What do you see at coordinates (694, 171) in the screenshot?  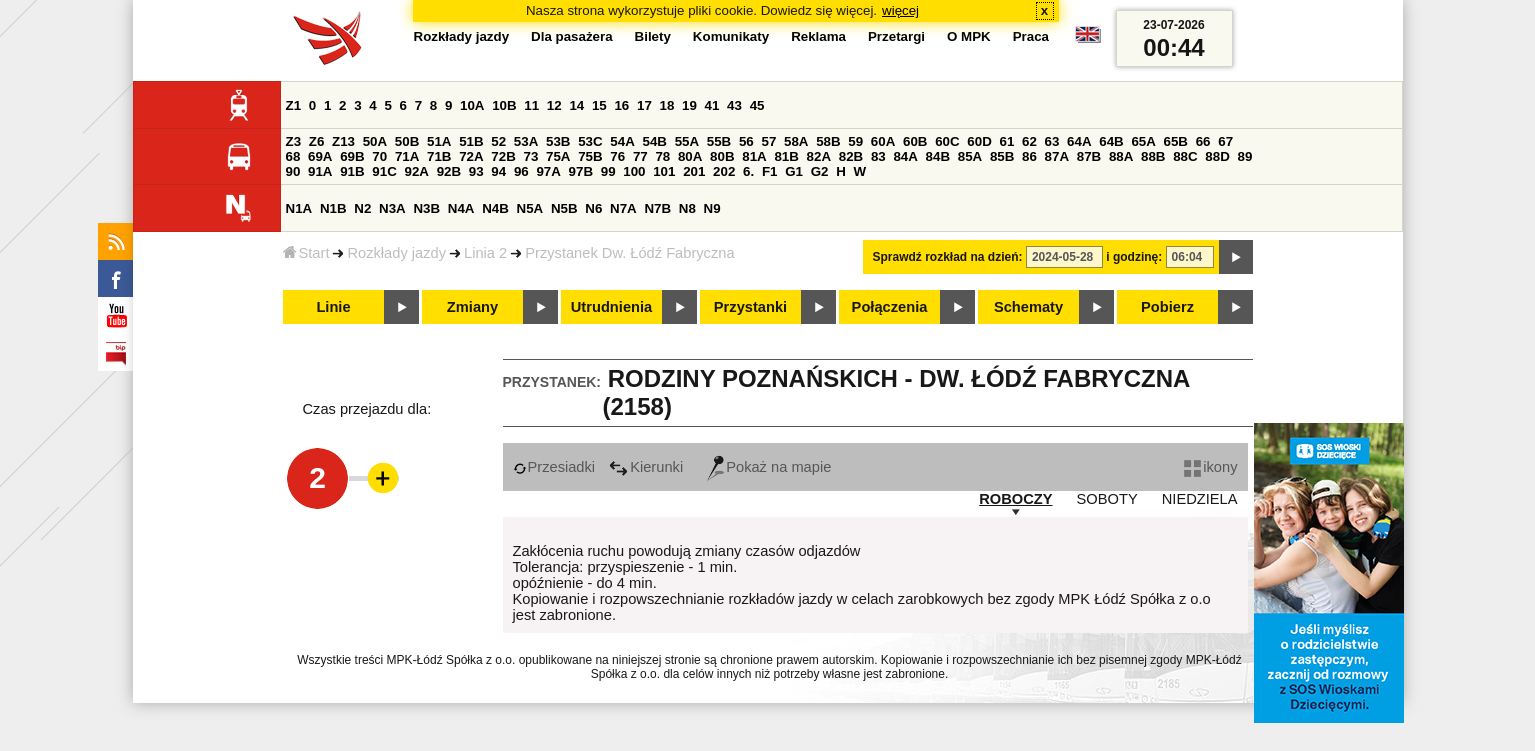 I see `201` at bounding box center [694, 171].